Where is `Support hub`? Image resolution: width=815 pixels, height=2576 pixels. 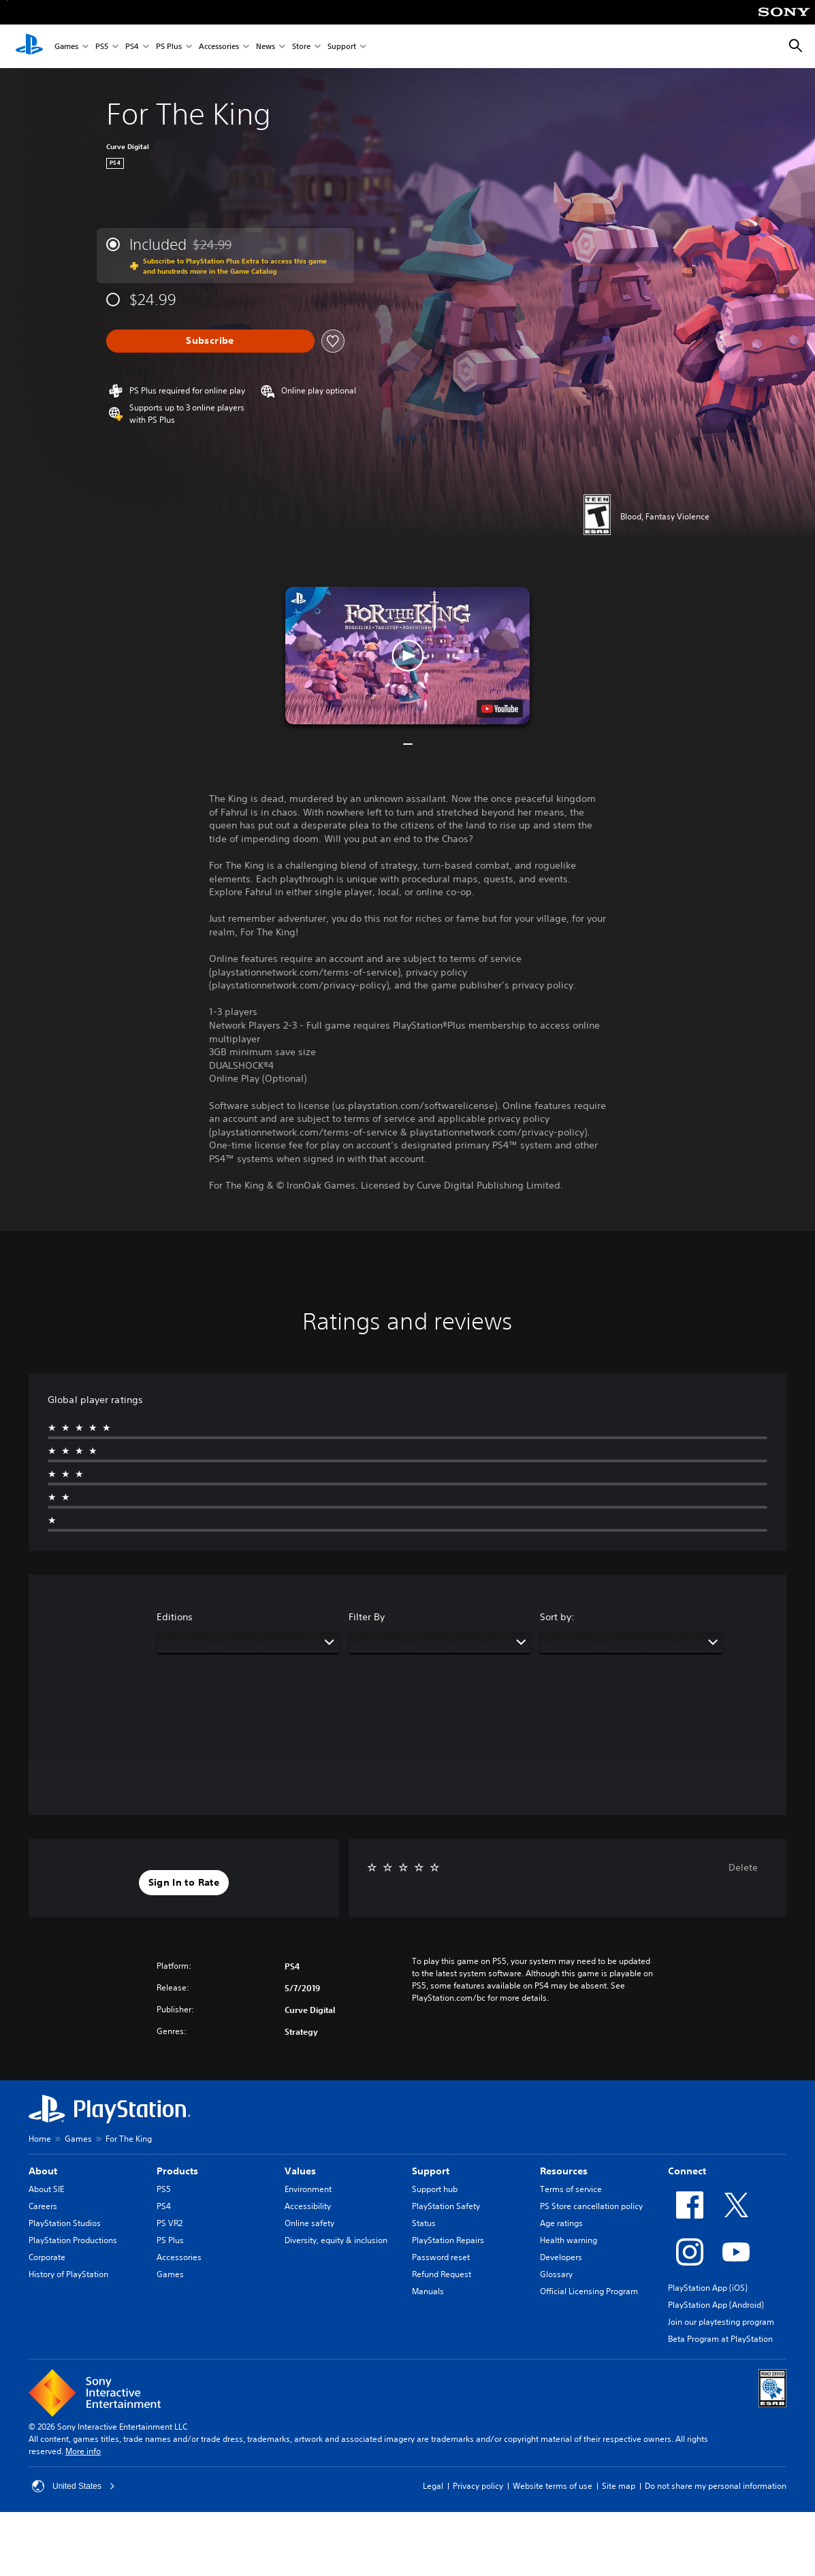
Support hub is located at coordinates (435, 2189).